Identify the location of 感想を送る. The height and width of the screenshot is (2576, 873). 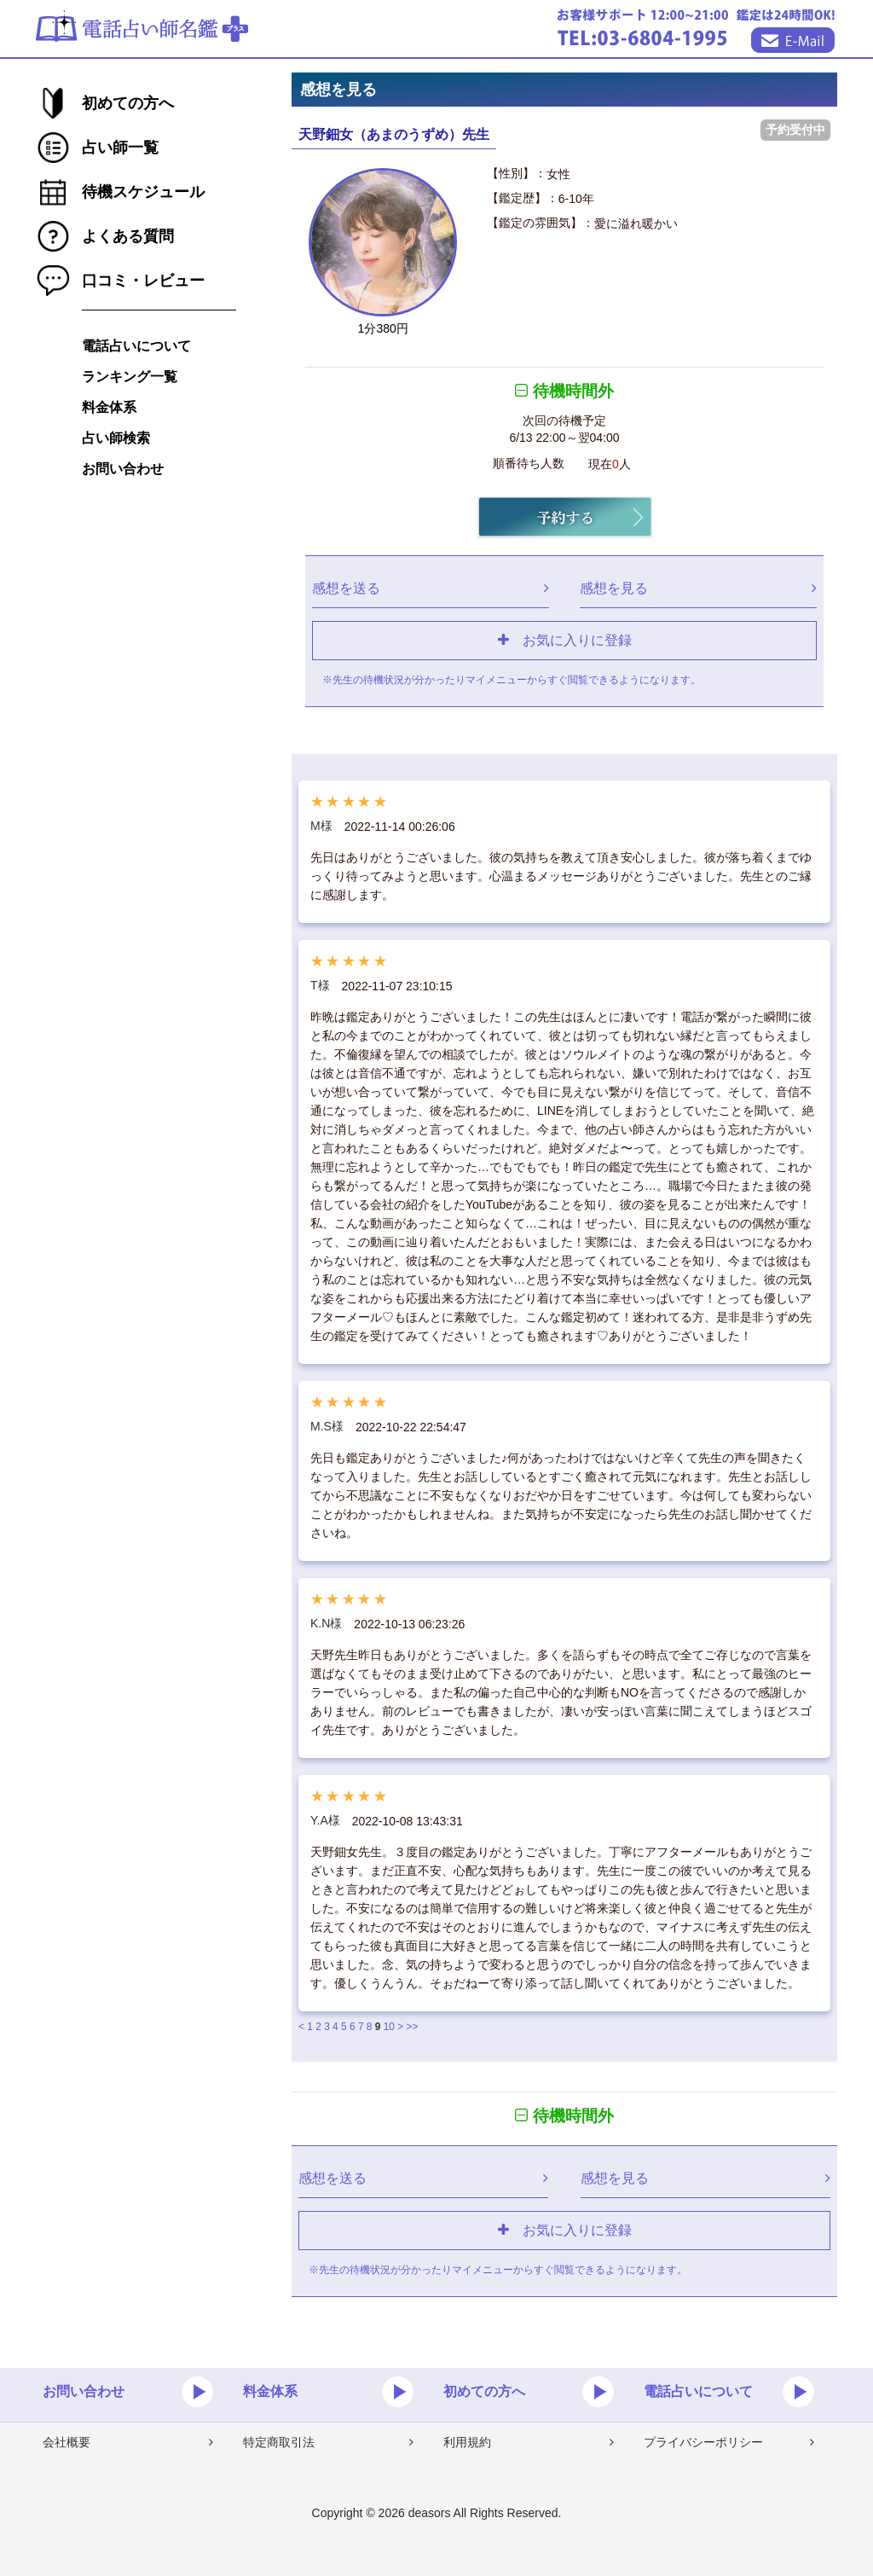
(430, 588).